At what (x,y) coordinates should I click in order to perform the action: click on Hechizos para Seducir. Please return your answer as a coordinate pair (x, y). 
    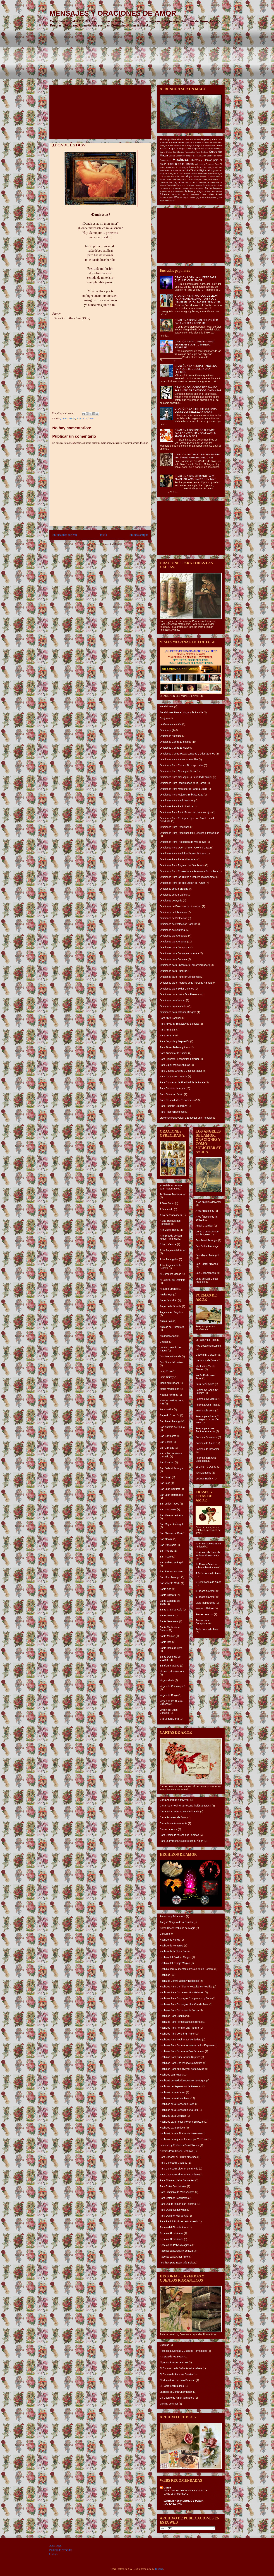
    Looking at the image, I should click on (172, 2127).